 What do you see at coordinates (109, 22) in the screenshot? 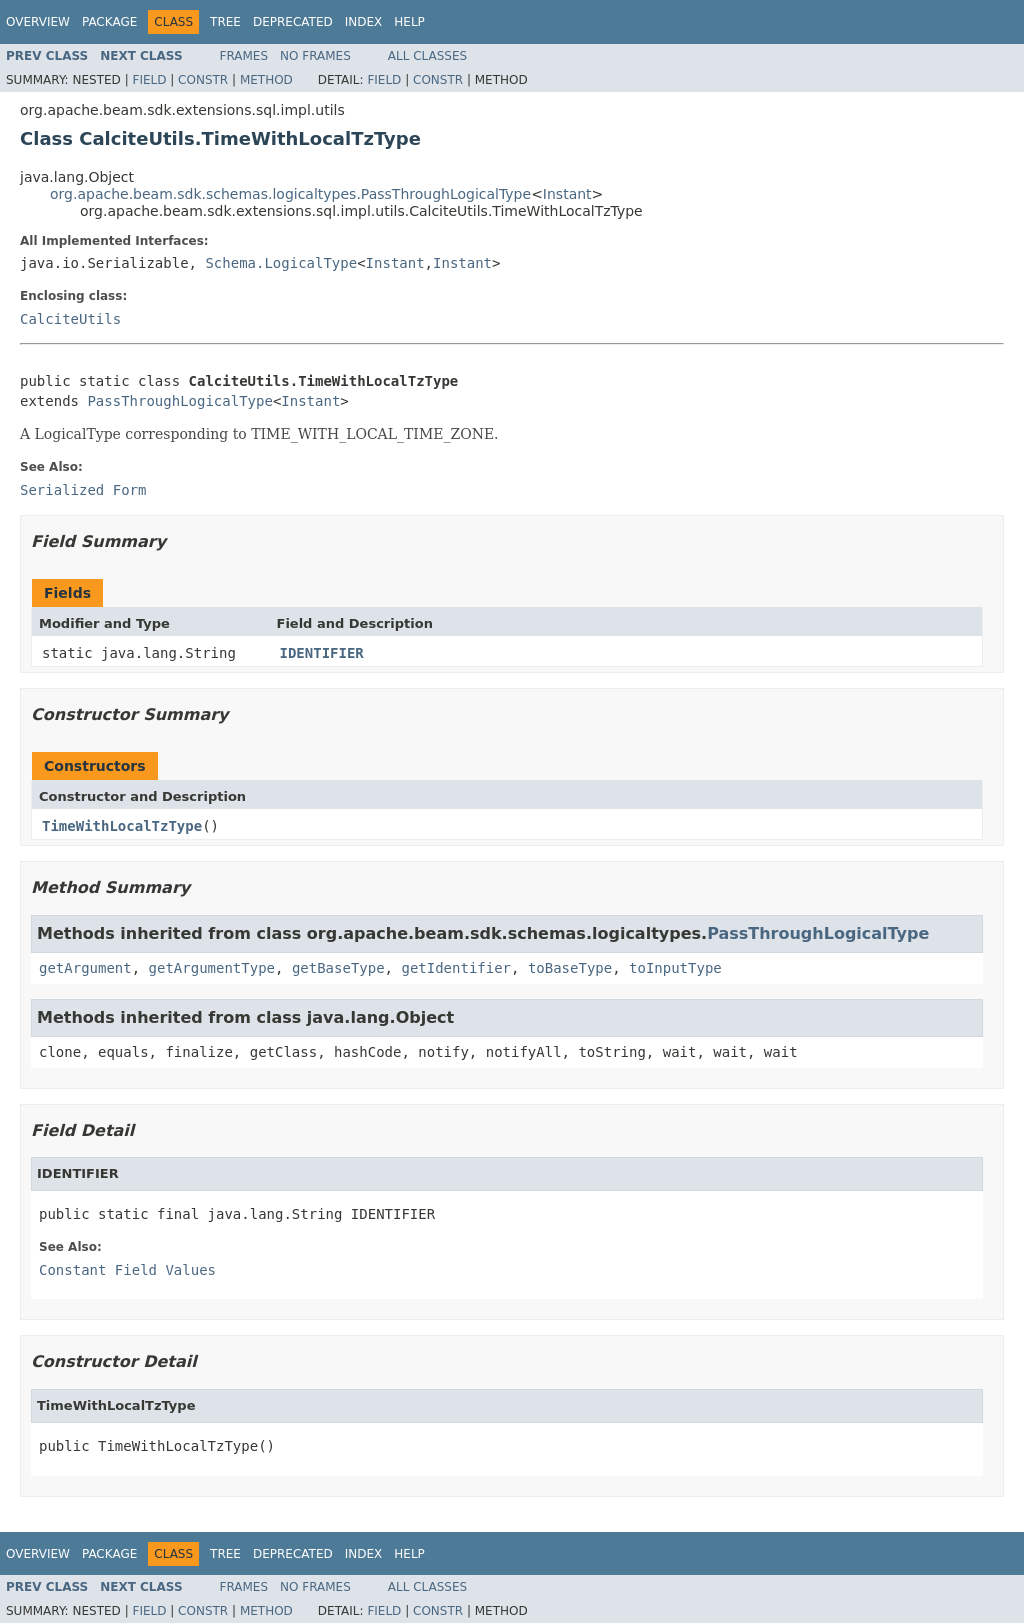
I see `Package` at bounding box center [109, 22].